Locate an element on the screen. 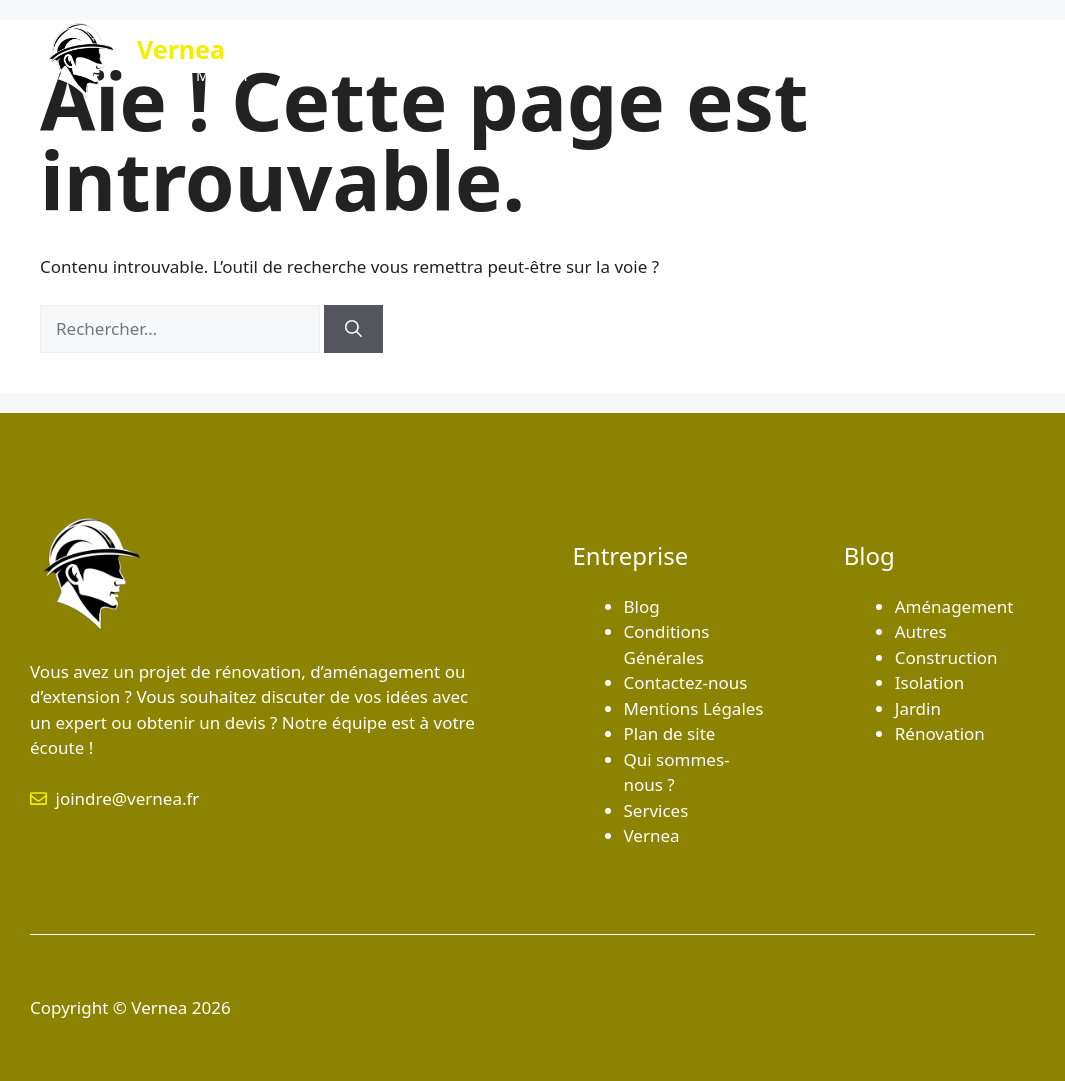 This screenshot has width=1065, height=1081. Contactez-nous is located at coordinates (950, 60).